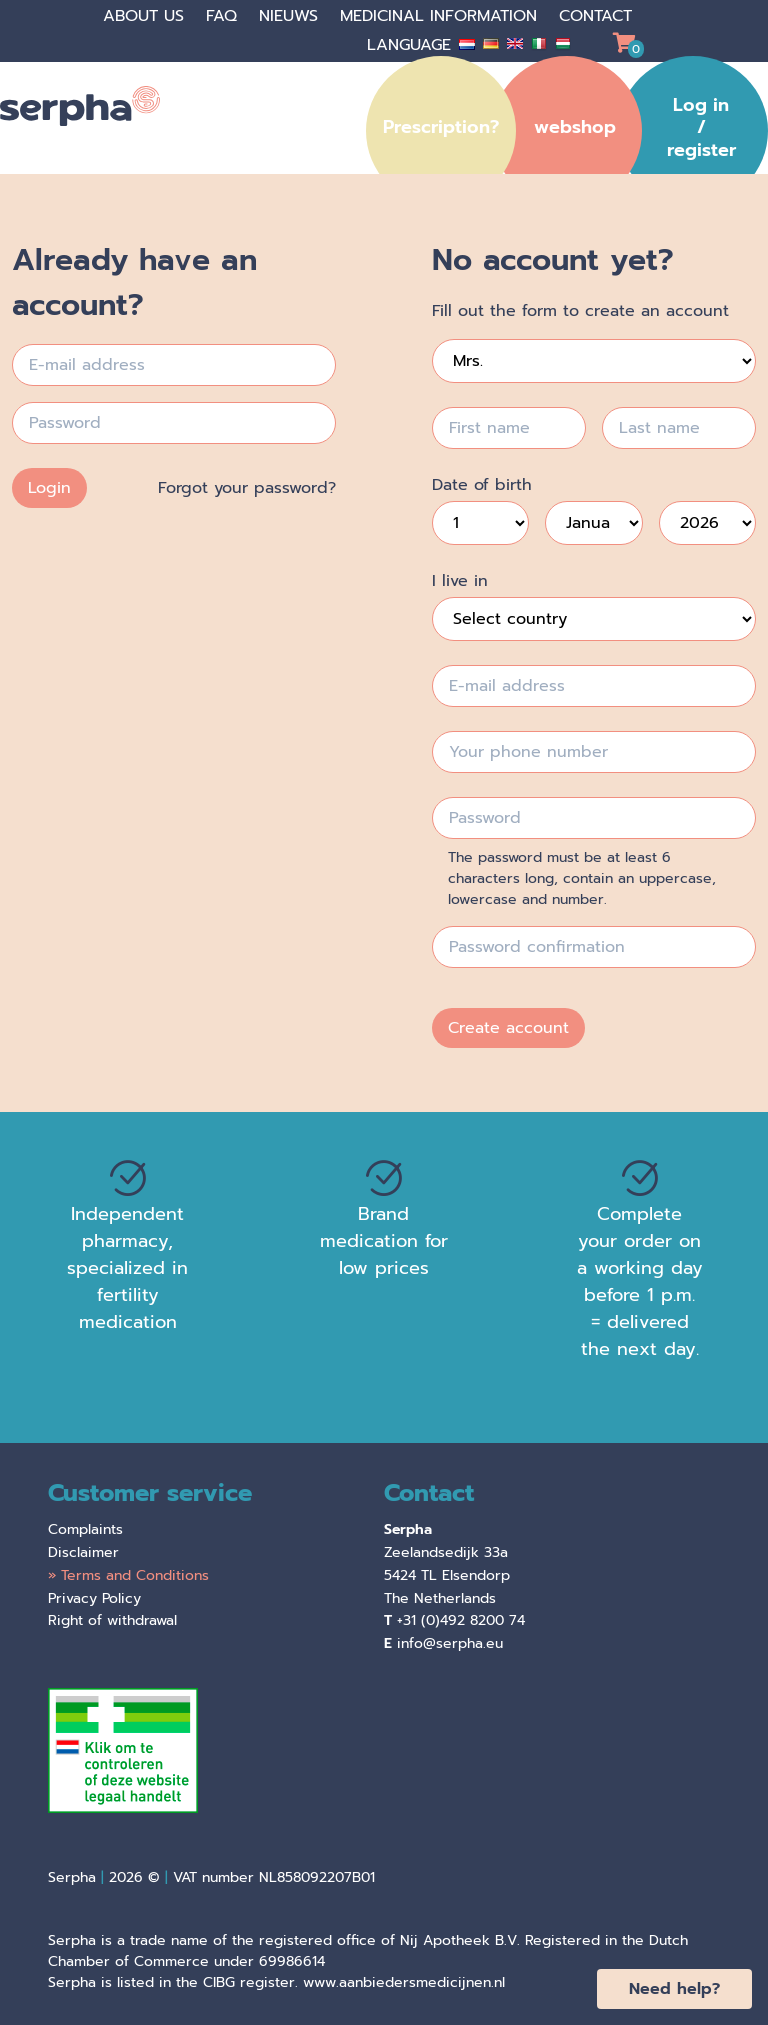  What do you see at coordinates (291, 16) in the screenshot?
I see `Nieuws` at bounding box center [291, 16].